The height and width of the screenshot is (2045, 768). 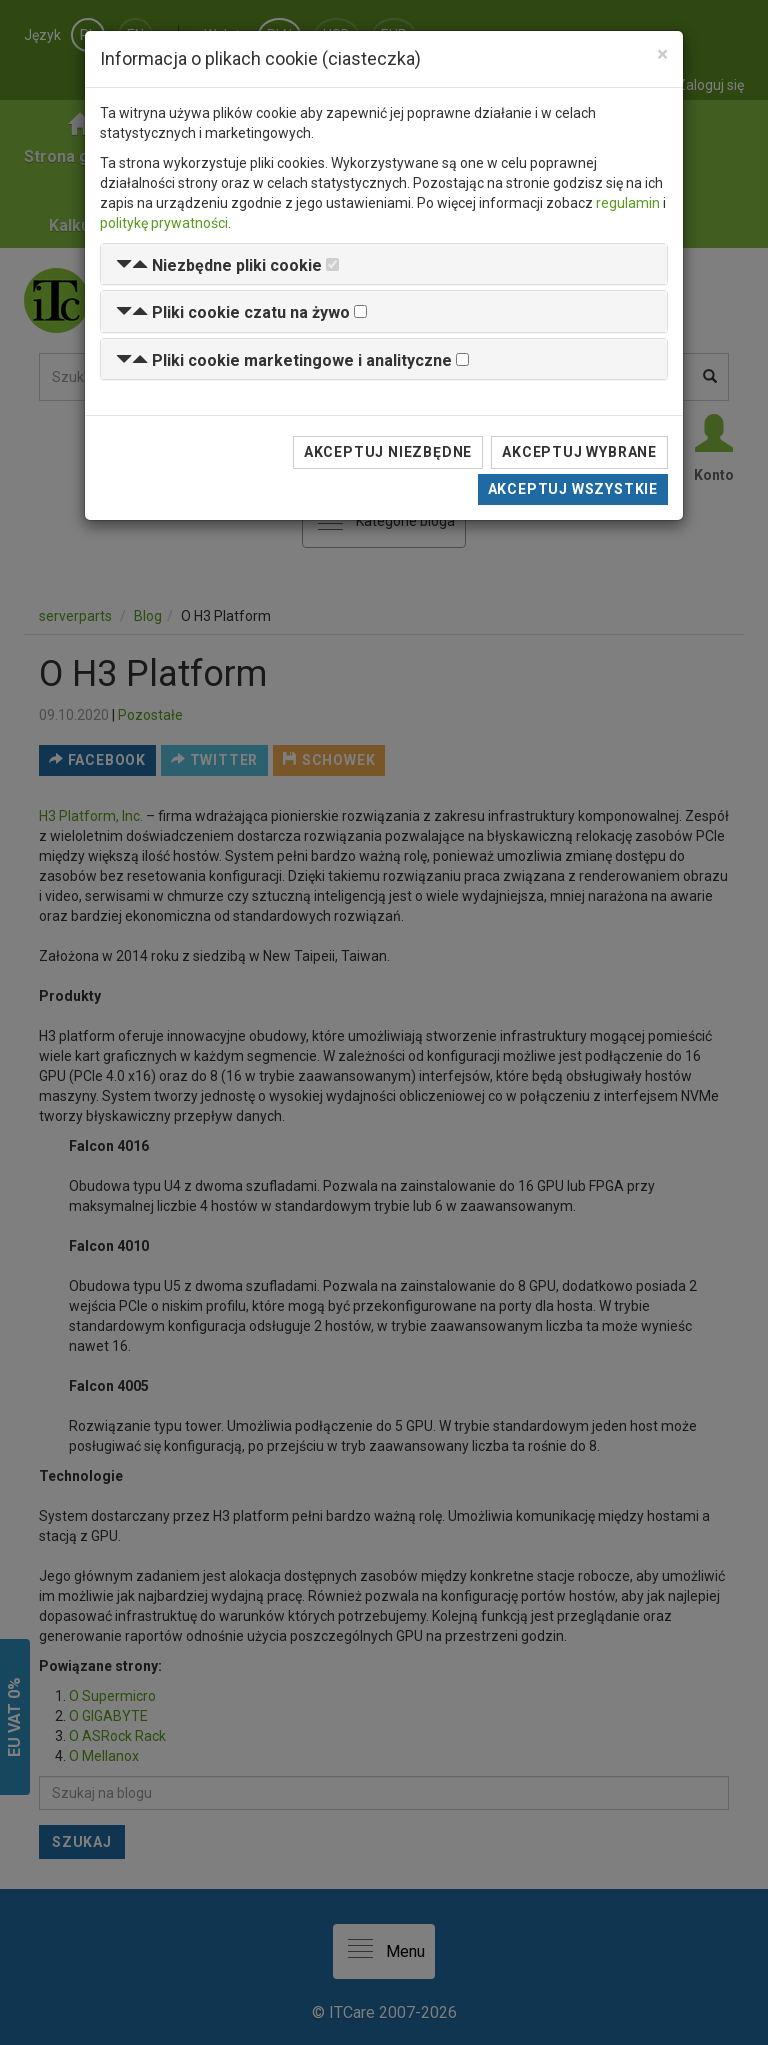 What do you see at coordinates (579, 452) in the screenshot?
I see `Akceptuj wybrane` at bounding box center [579, 452].